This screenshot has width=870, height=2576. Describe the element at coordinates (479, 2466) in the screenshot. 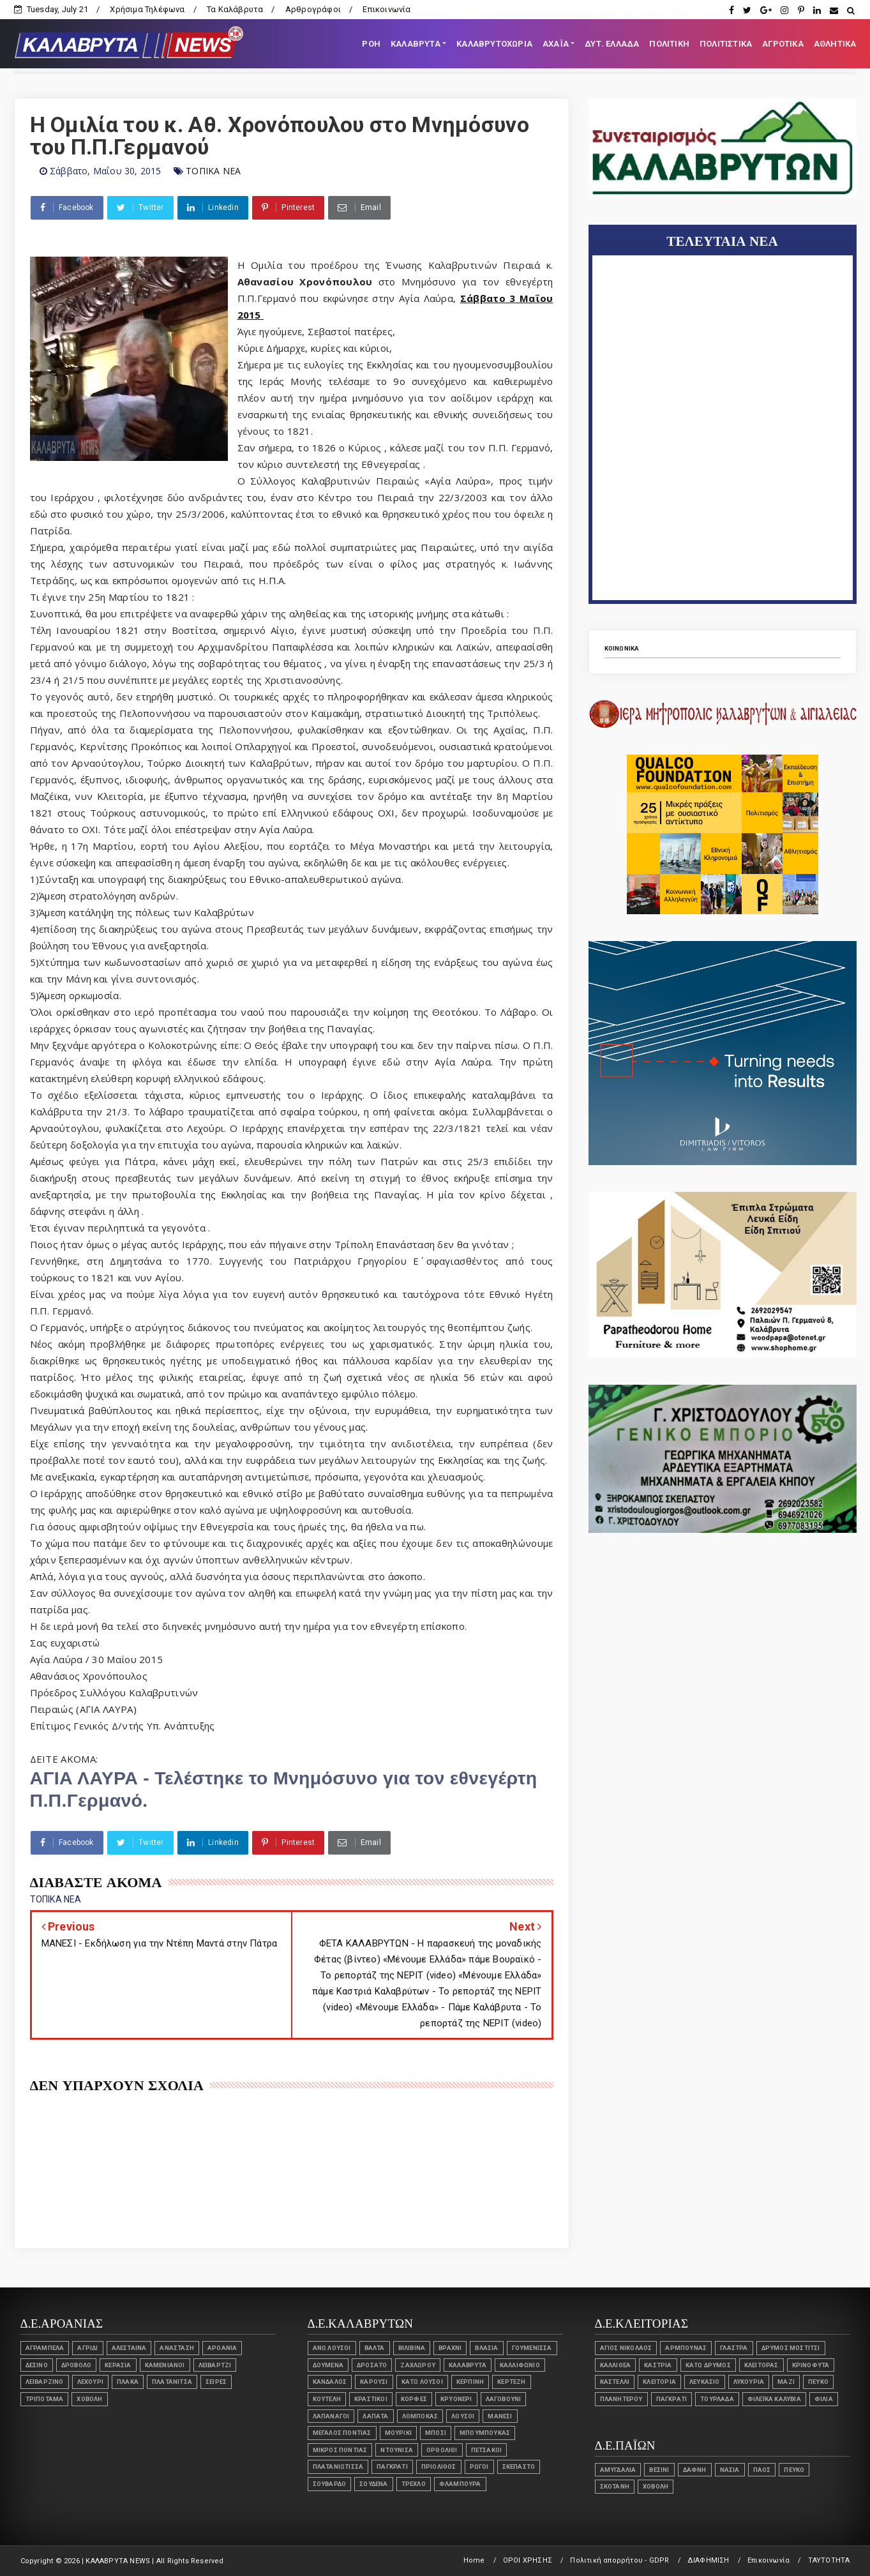

I see `ΡΩΓΟΙ` at that location.